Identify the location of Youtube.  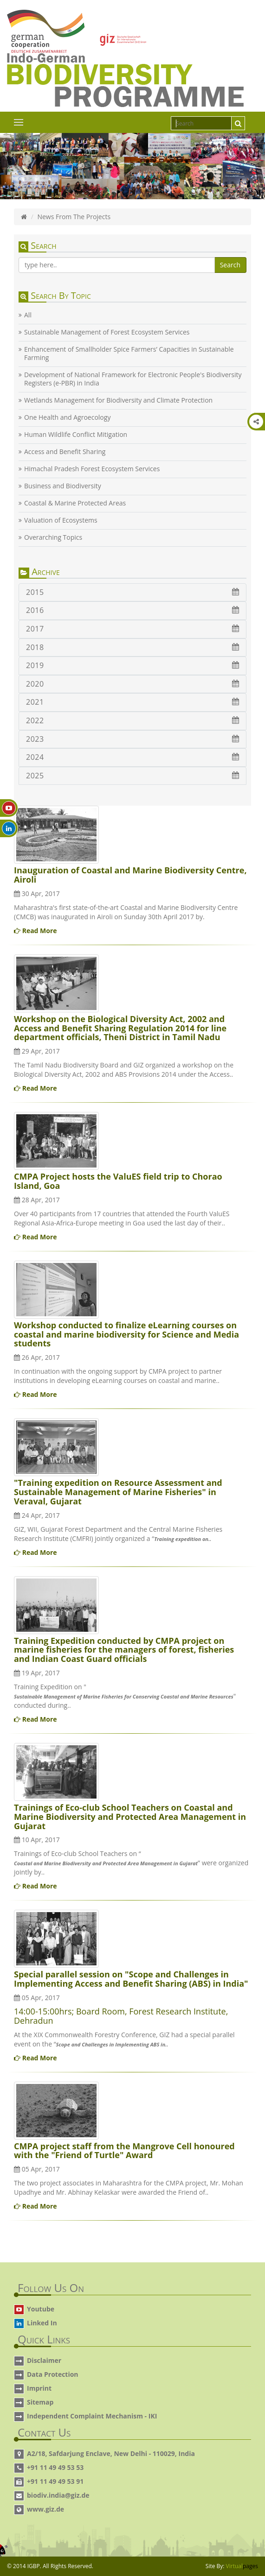
(40, 2309).